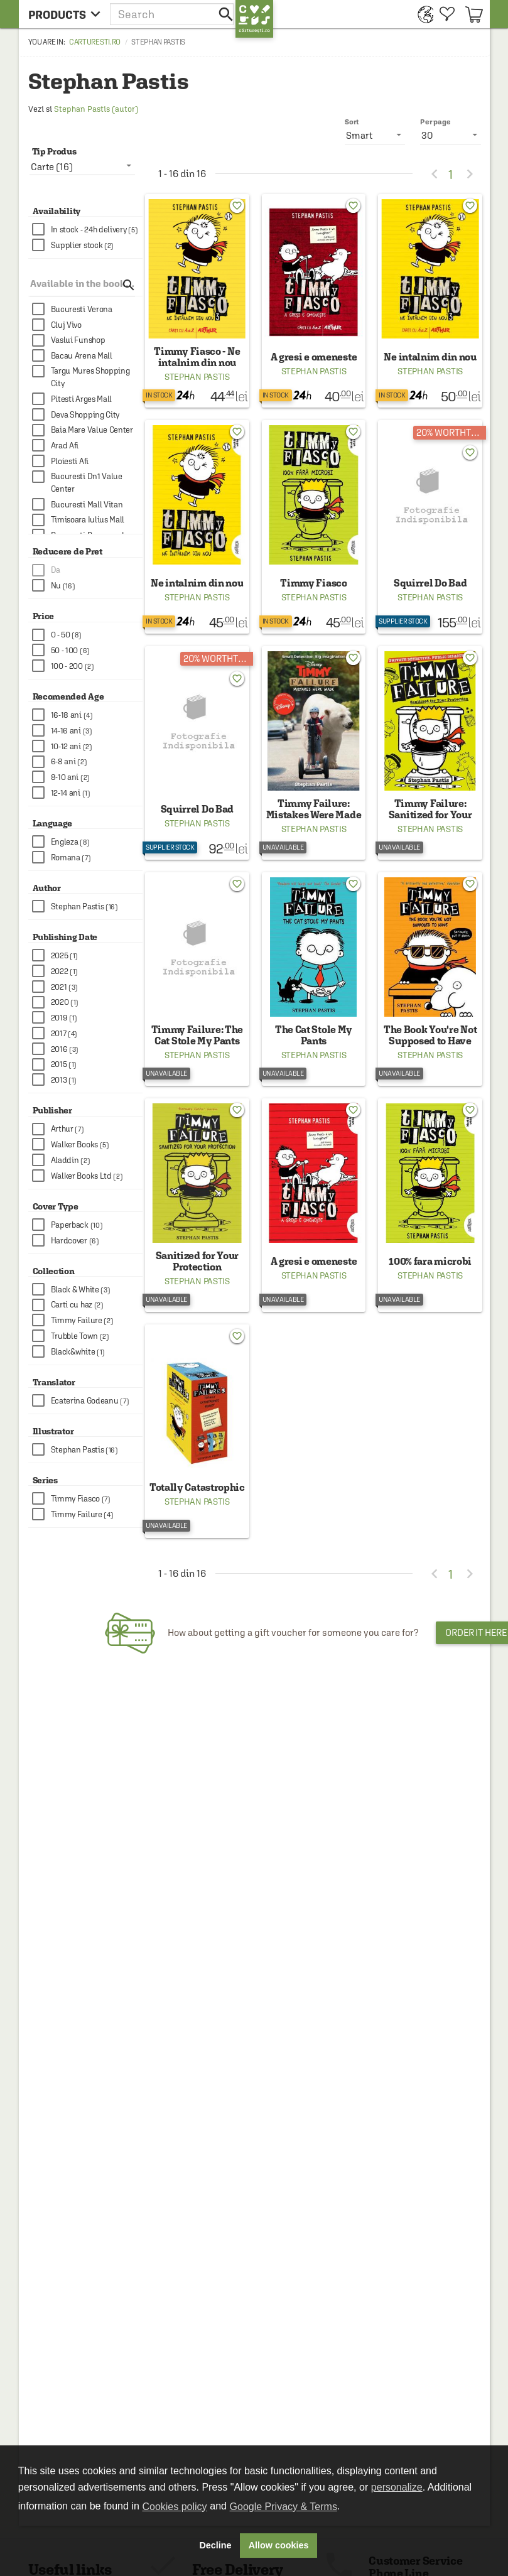 The image size is (508, 2576). Describe the element at coordinates (197, 377) in the screenshot. I see `Stephan Pastis` at that location.